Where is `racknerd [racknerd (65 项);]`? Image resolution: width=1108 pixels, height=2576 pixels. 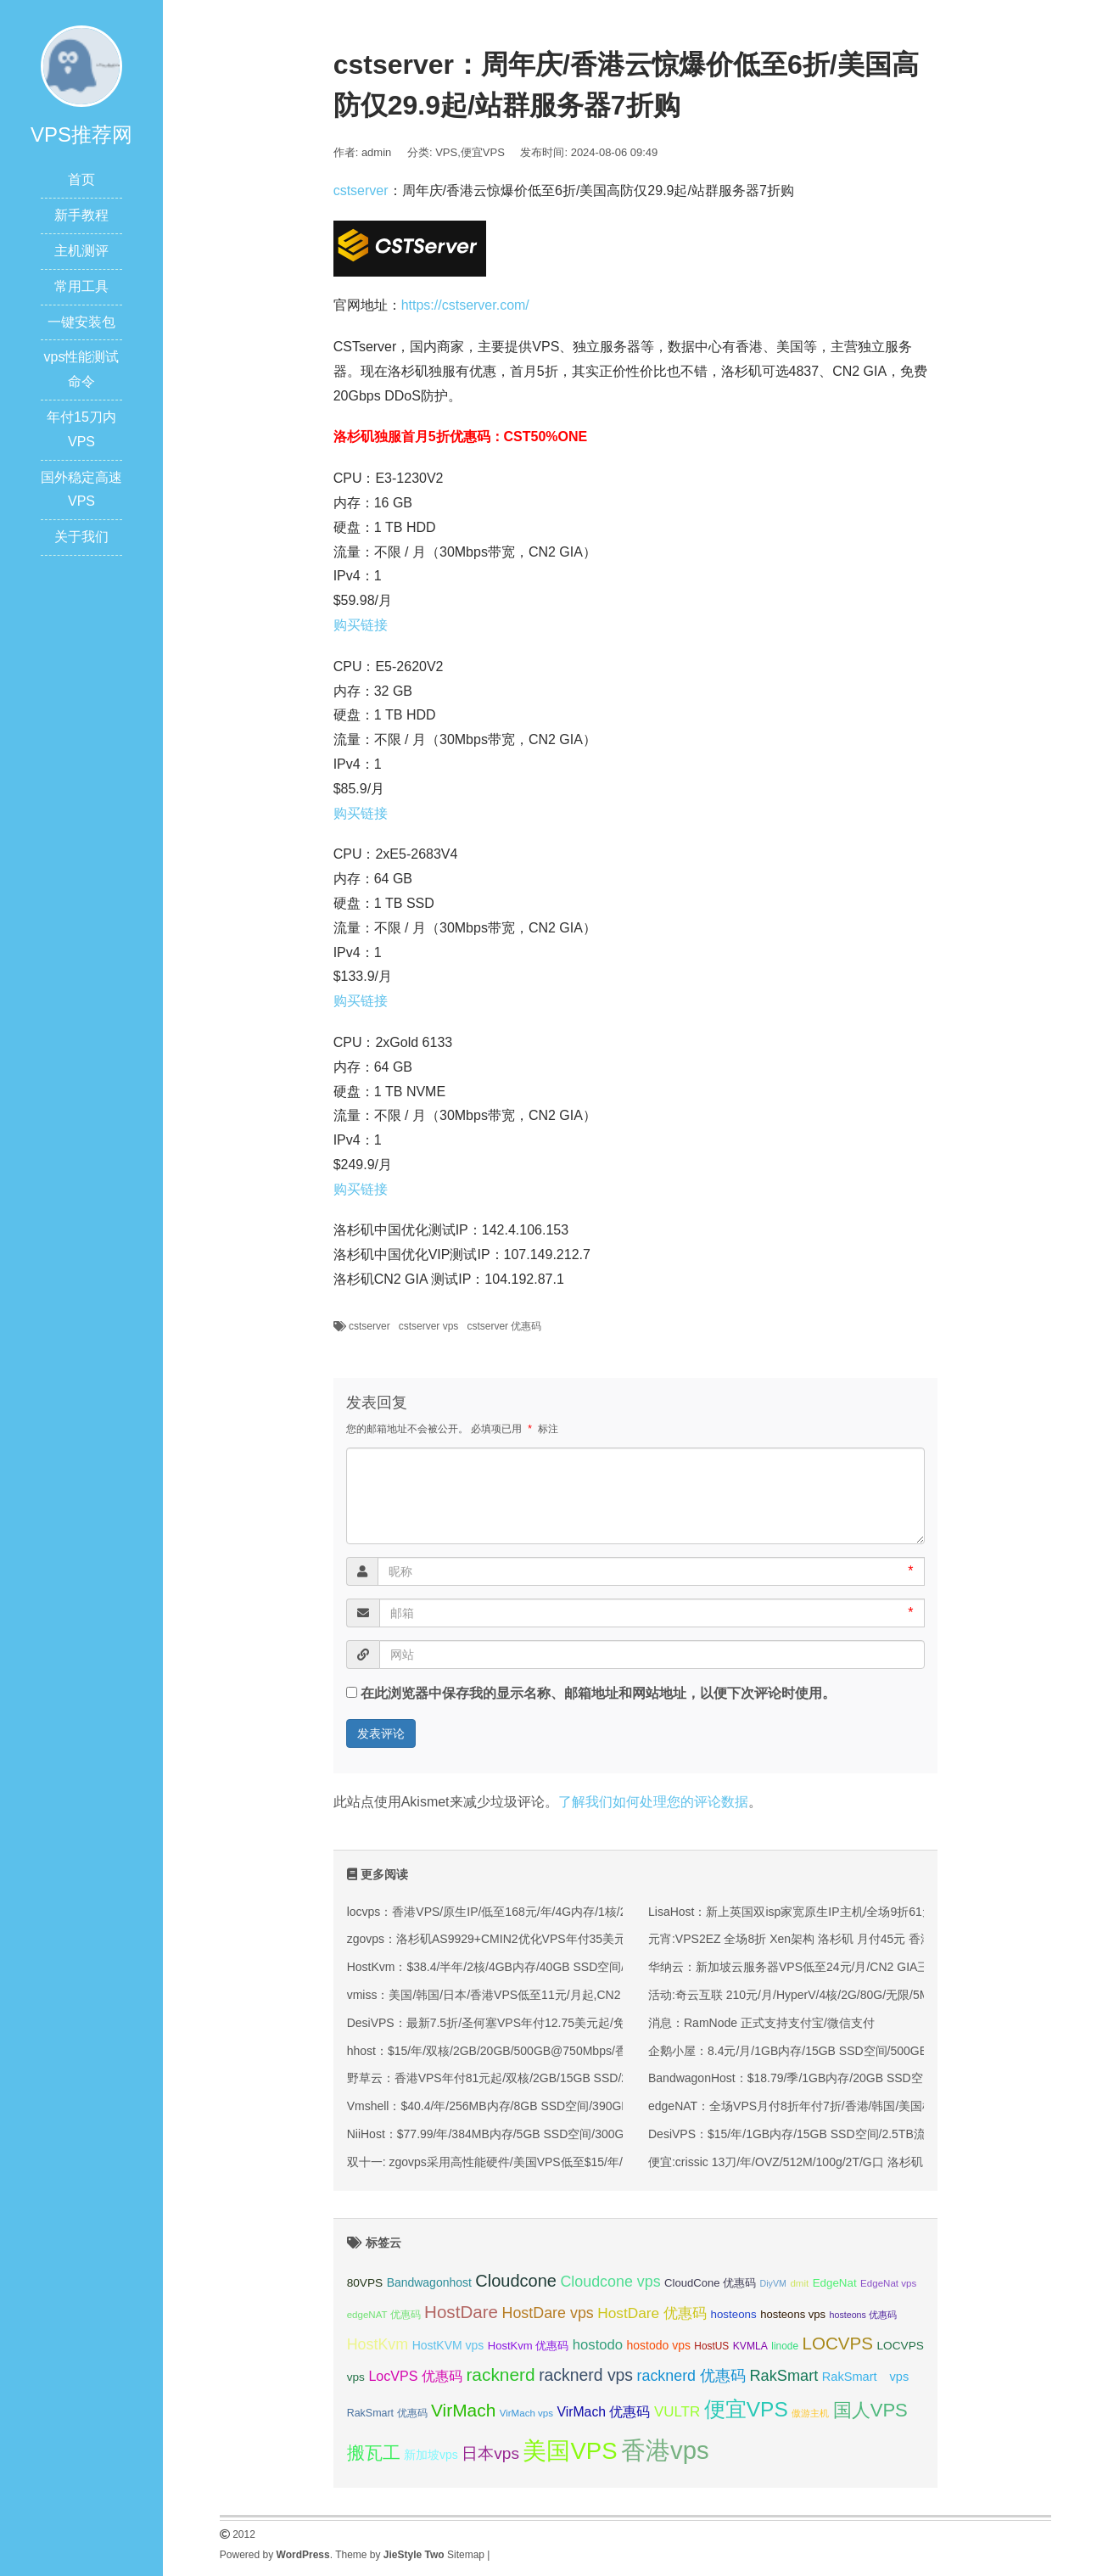 racknerd [racknerd (65 项);] is located at coordinates (500, 2374).